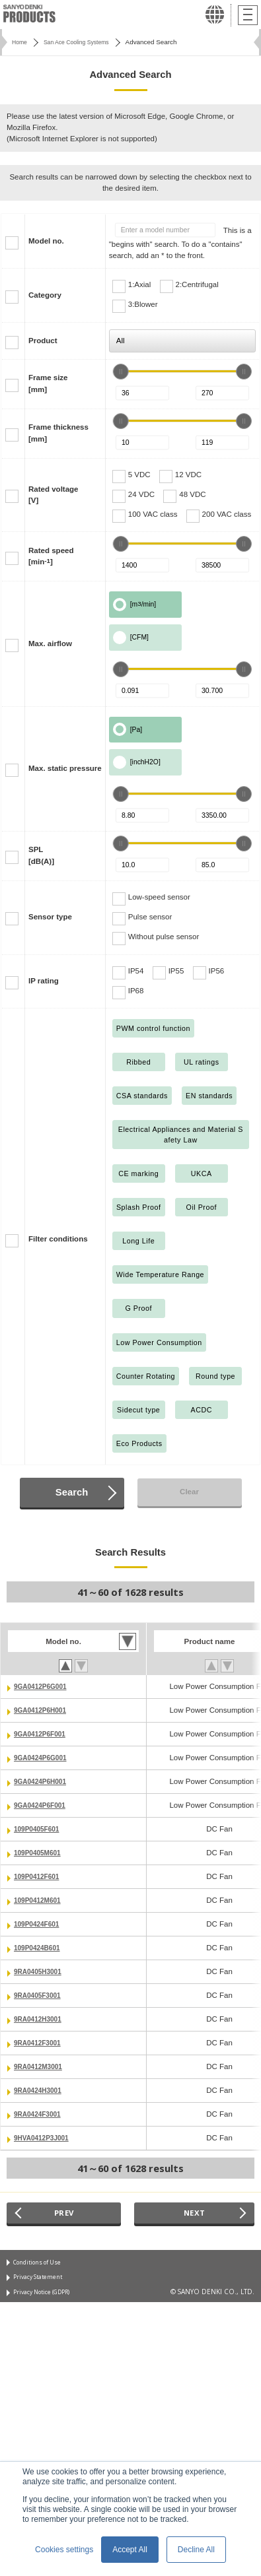  I want to click on 109P0405M601, so click(40, 1853).